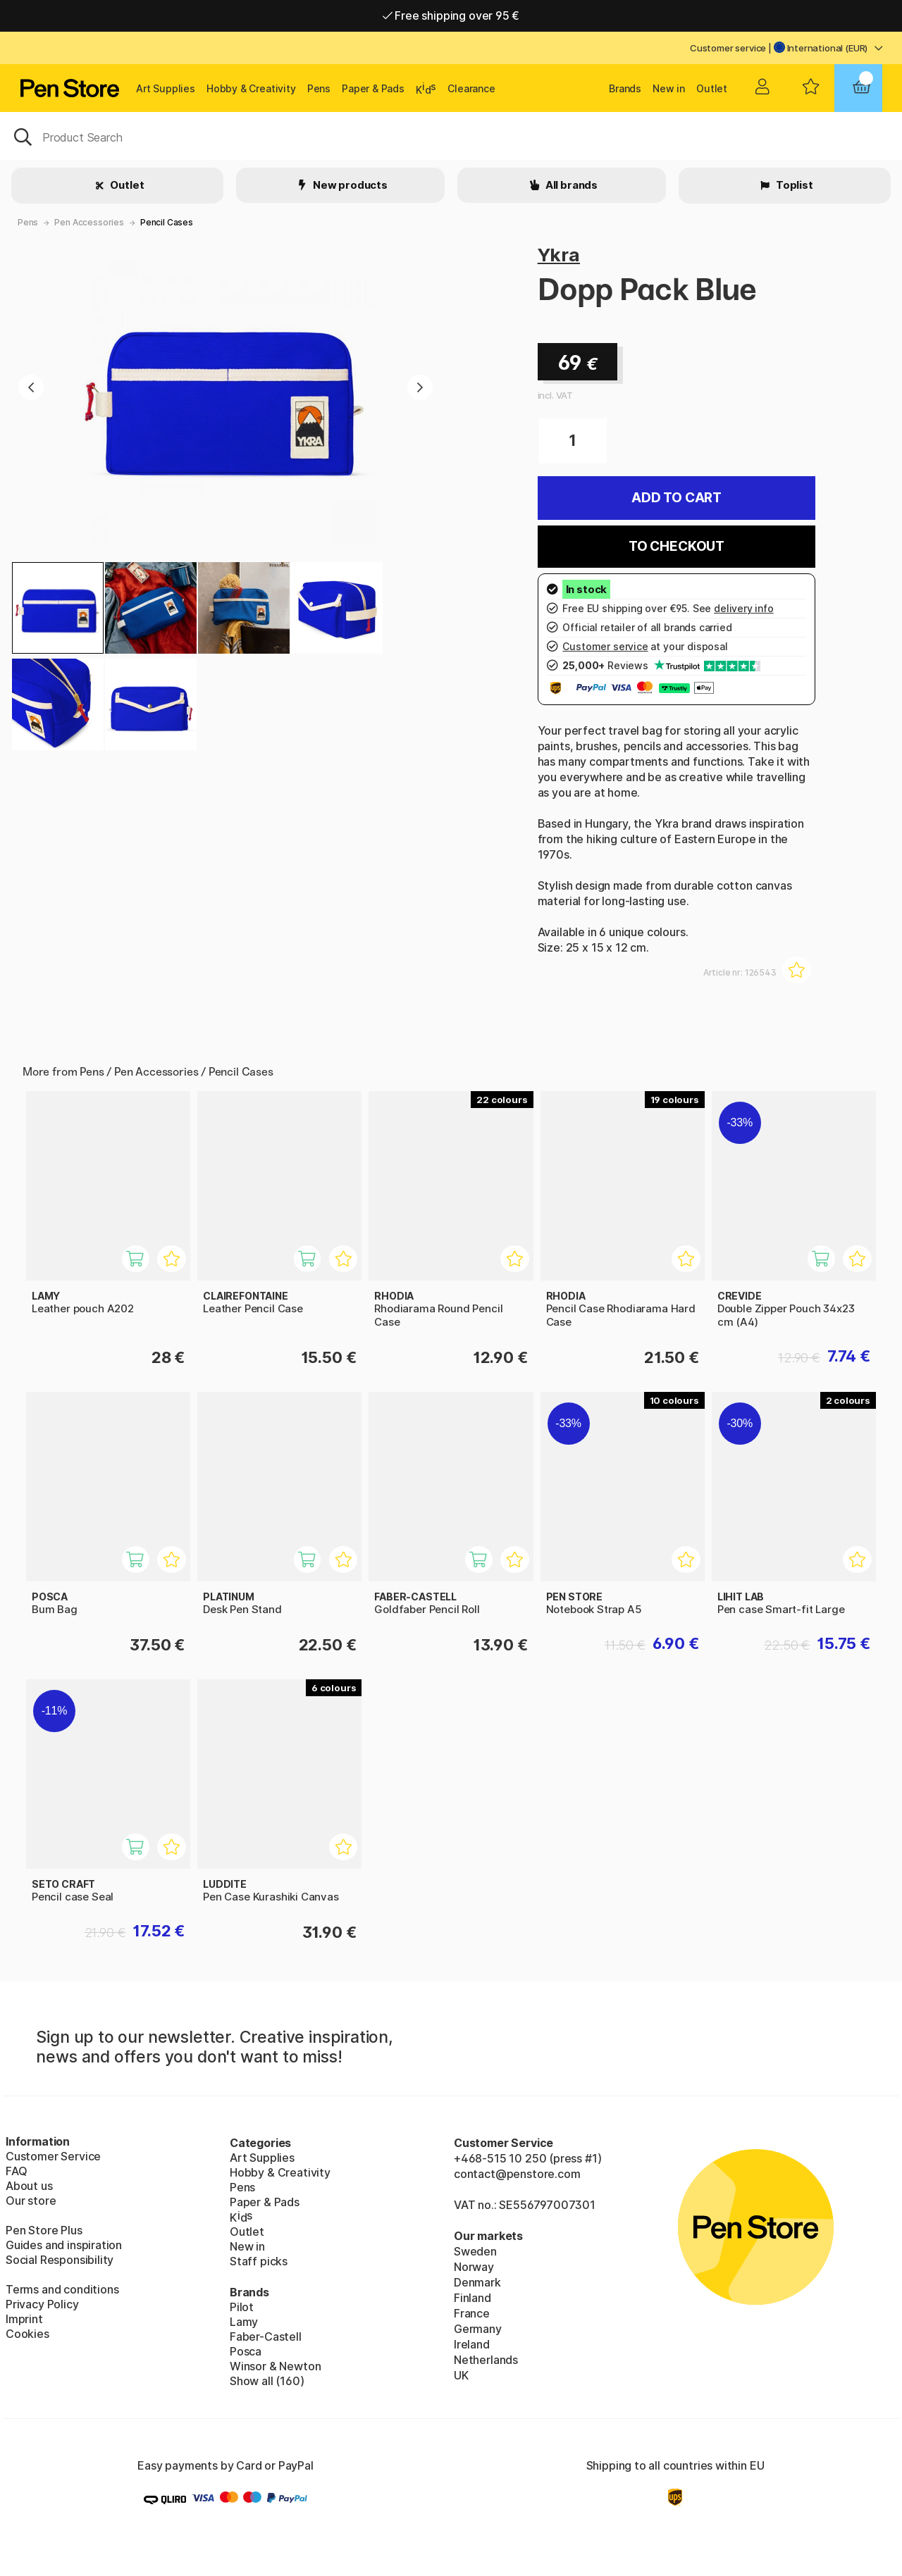 The image size is (902, 2576). What do you see at coordinates (373, 88) in the screenshot?
I see `Paper & Pads` at bounding box center [373, 88].